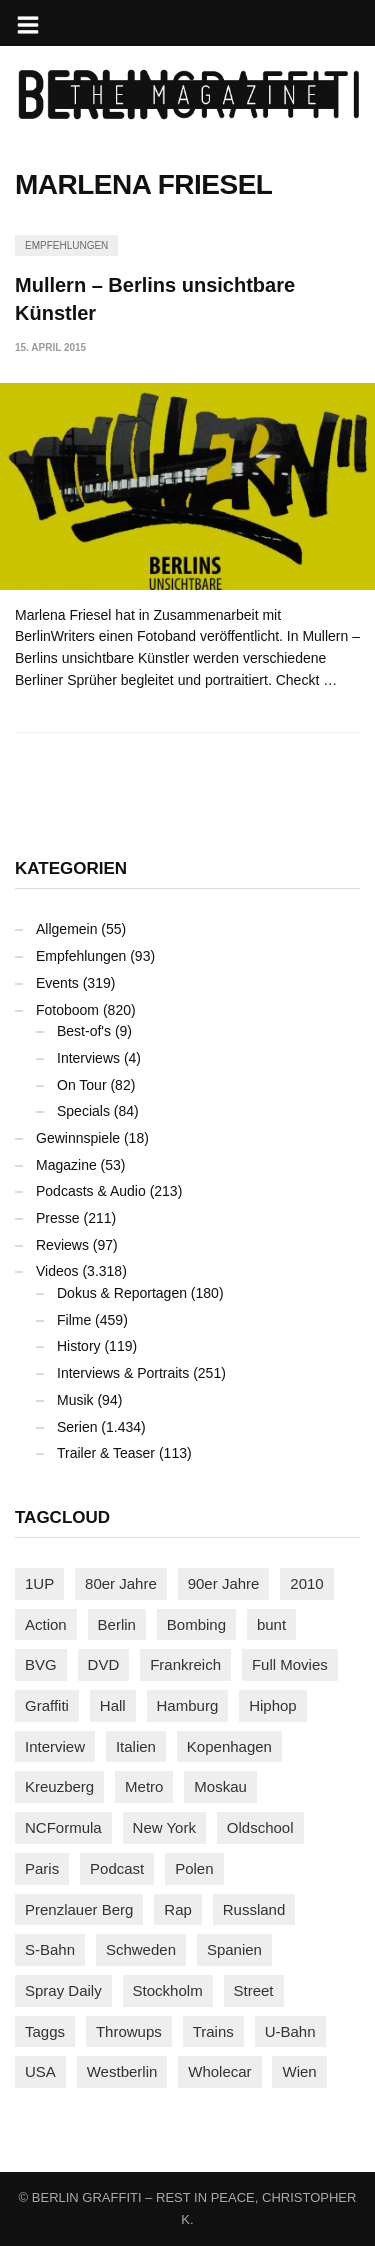 The image size is (375, 2246). Describe the element at coordinates (123, 1373) in the screenshot. I see `Interviews & Portraits` at that location.